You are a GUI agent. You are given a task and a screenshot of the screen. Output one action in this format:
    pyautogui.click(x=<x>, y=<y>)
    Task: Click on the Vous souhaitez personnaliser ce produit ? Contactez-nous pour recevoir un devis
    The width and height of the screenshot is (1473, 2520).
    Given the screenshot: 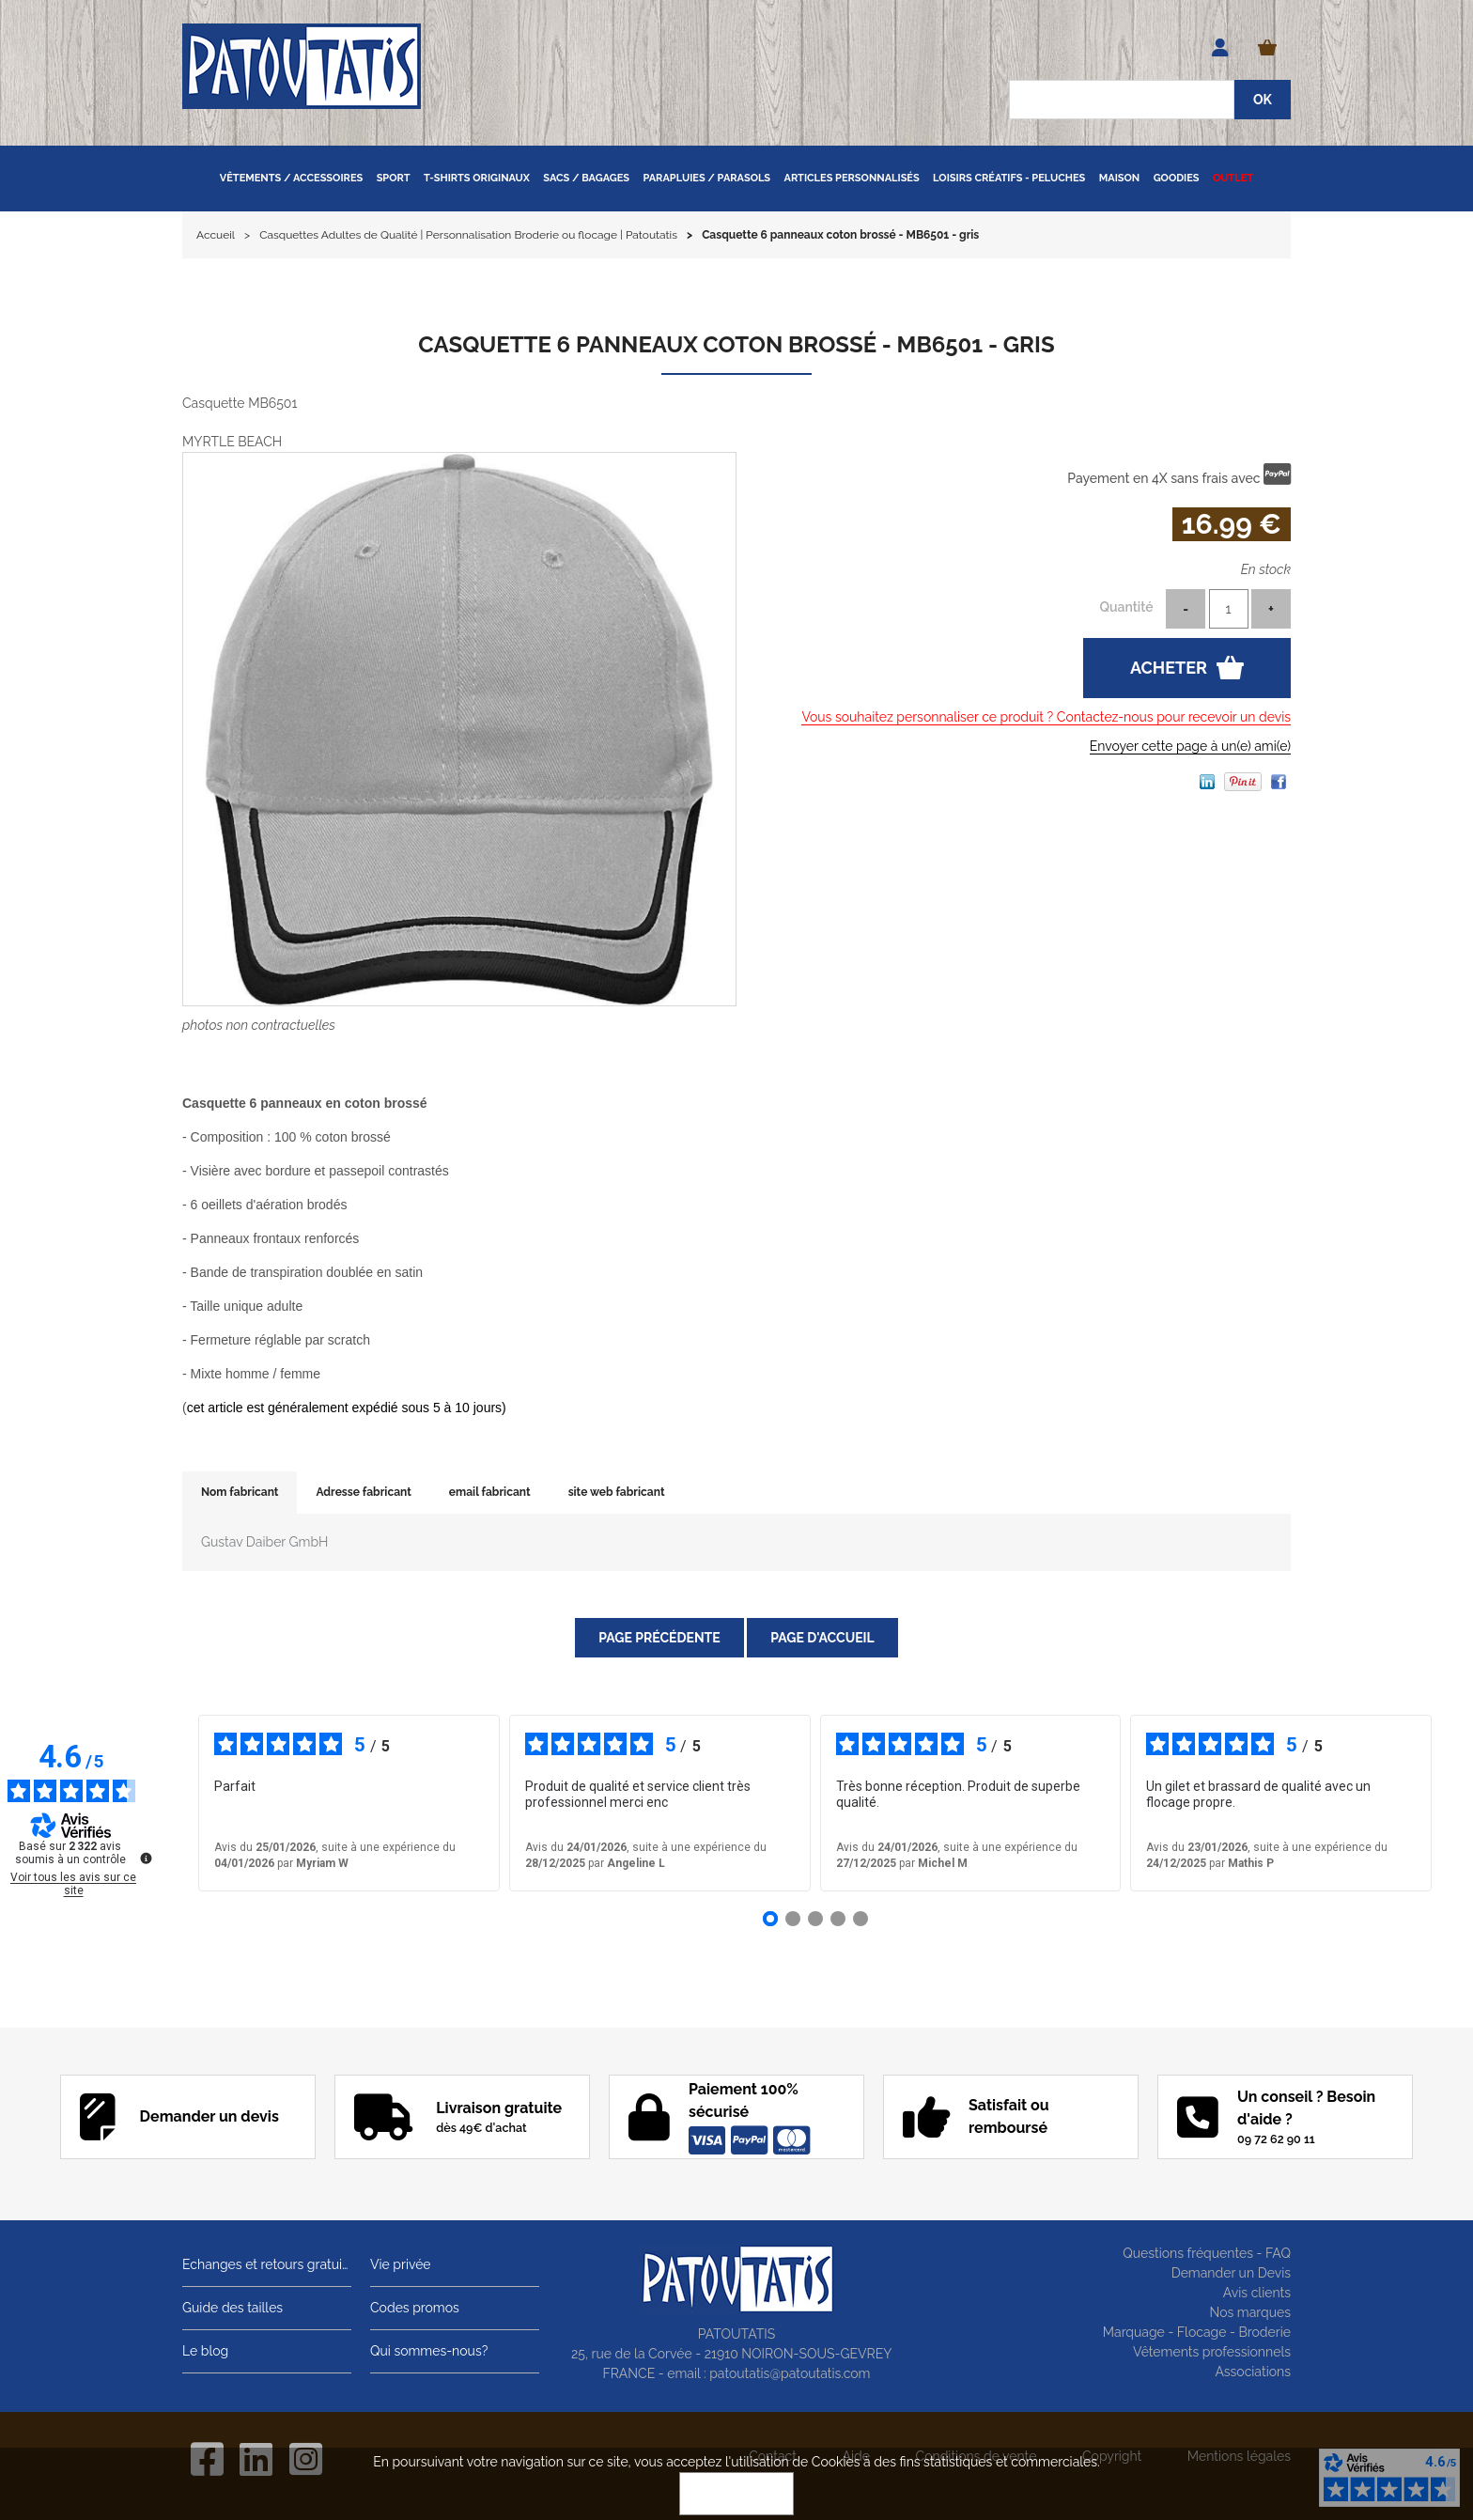 What is the action you would take?
    pyautogui.click(x=1046, y=716)
    